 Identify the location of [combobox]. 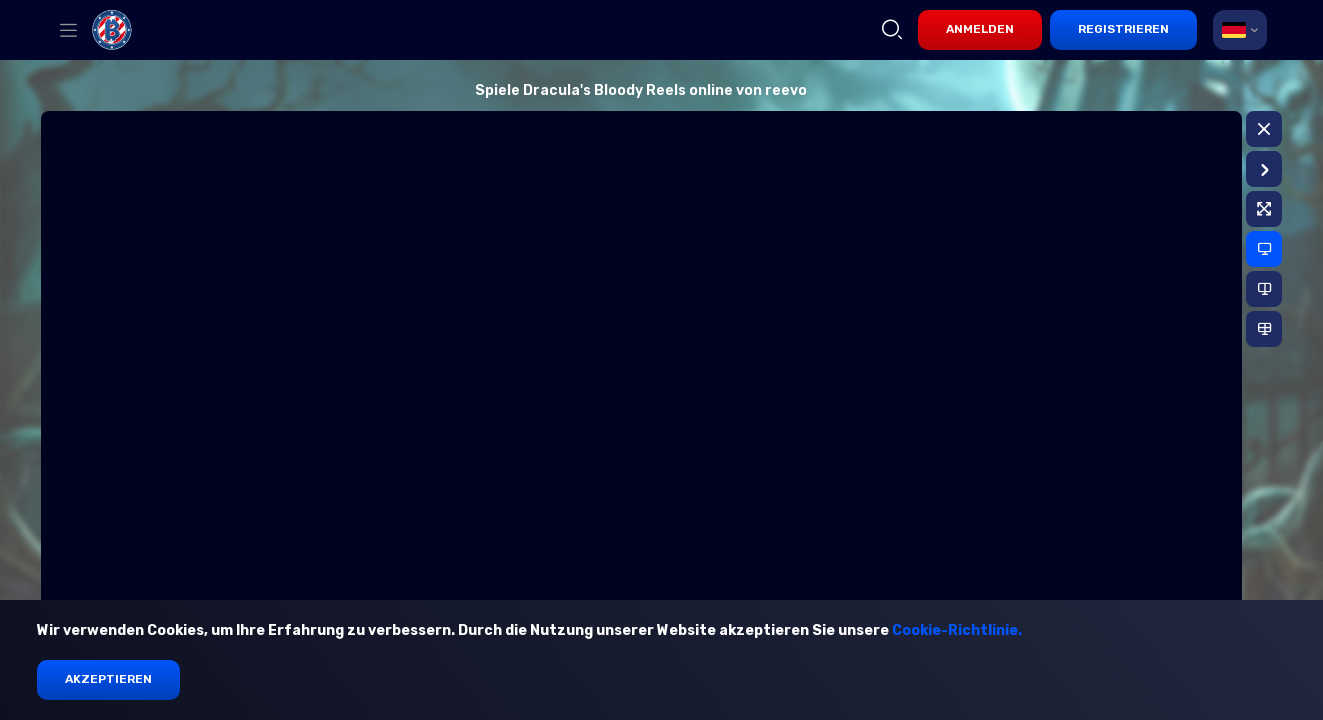
(1240, 30).